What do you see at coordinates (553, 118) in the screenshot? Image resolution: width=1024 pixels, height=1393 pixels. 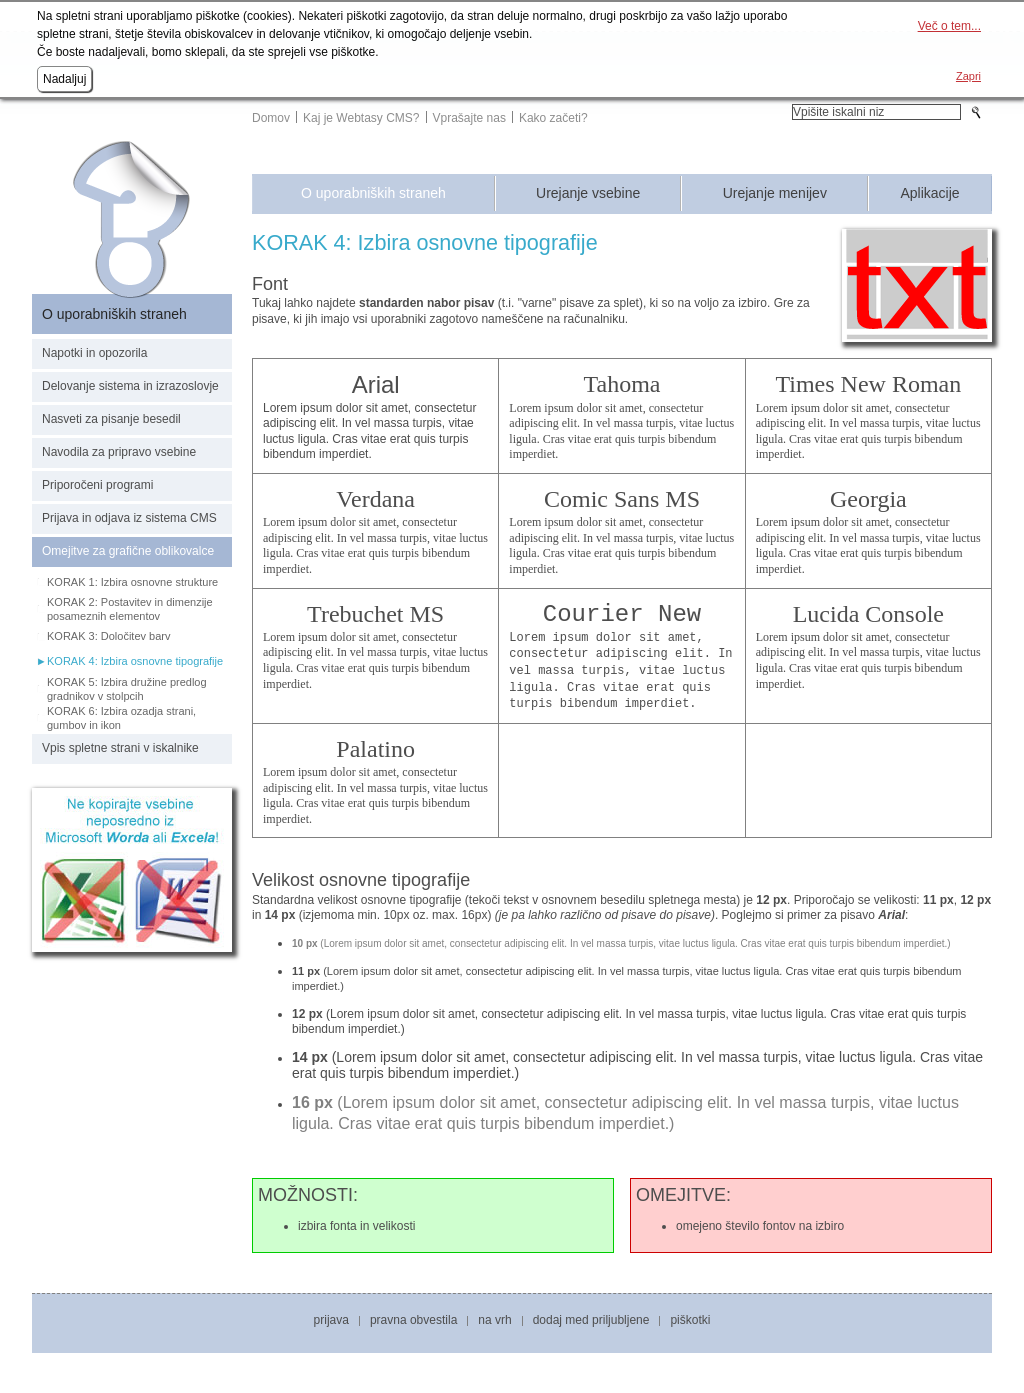 I see `Kako začeti?` at bounding box center [553, 118].